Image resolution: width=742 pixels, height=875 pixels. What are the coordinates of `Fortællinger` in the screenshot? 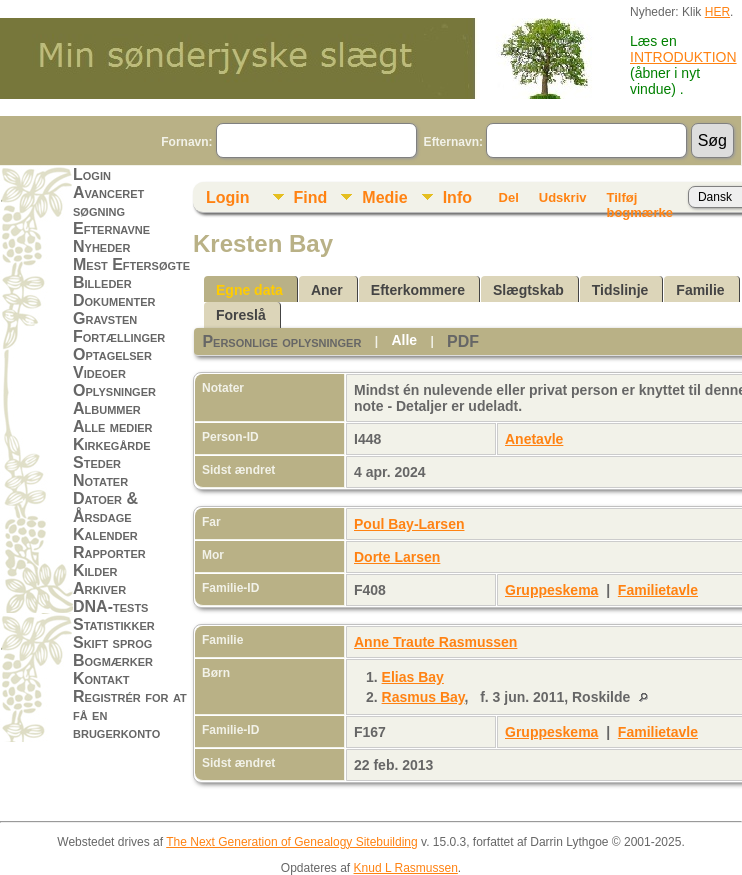 It's located at (119, 336).